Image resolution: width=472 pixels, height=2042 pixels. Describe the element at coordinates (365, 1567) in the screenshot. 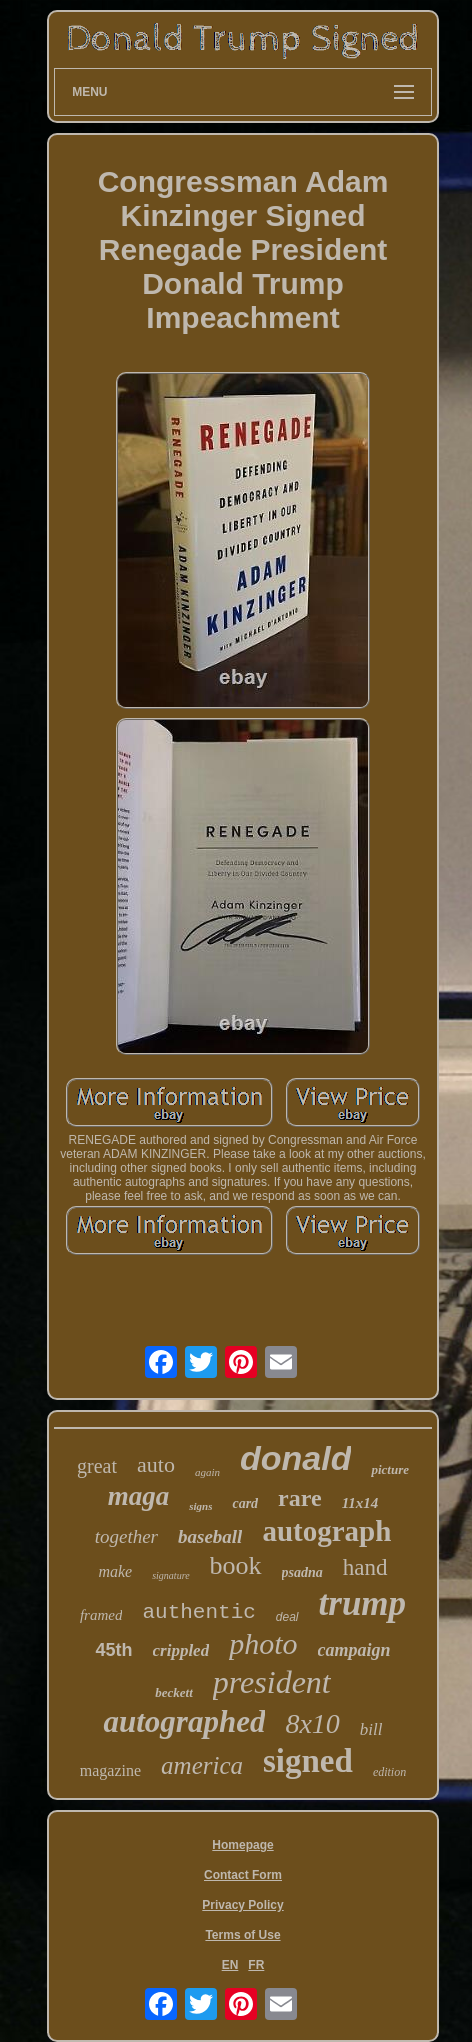

I see `hand` at that location.